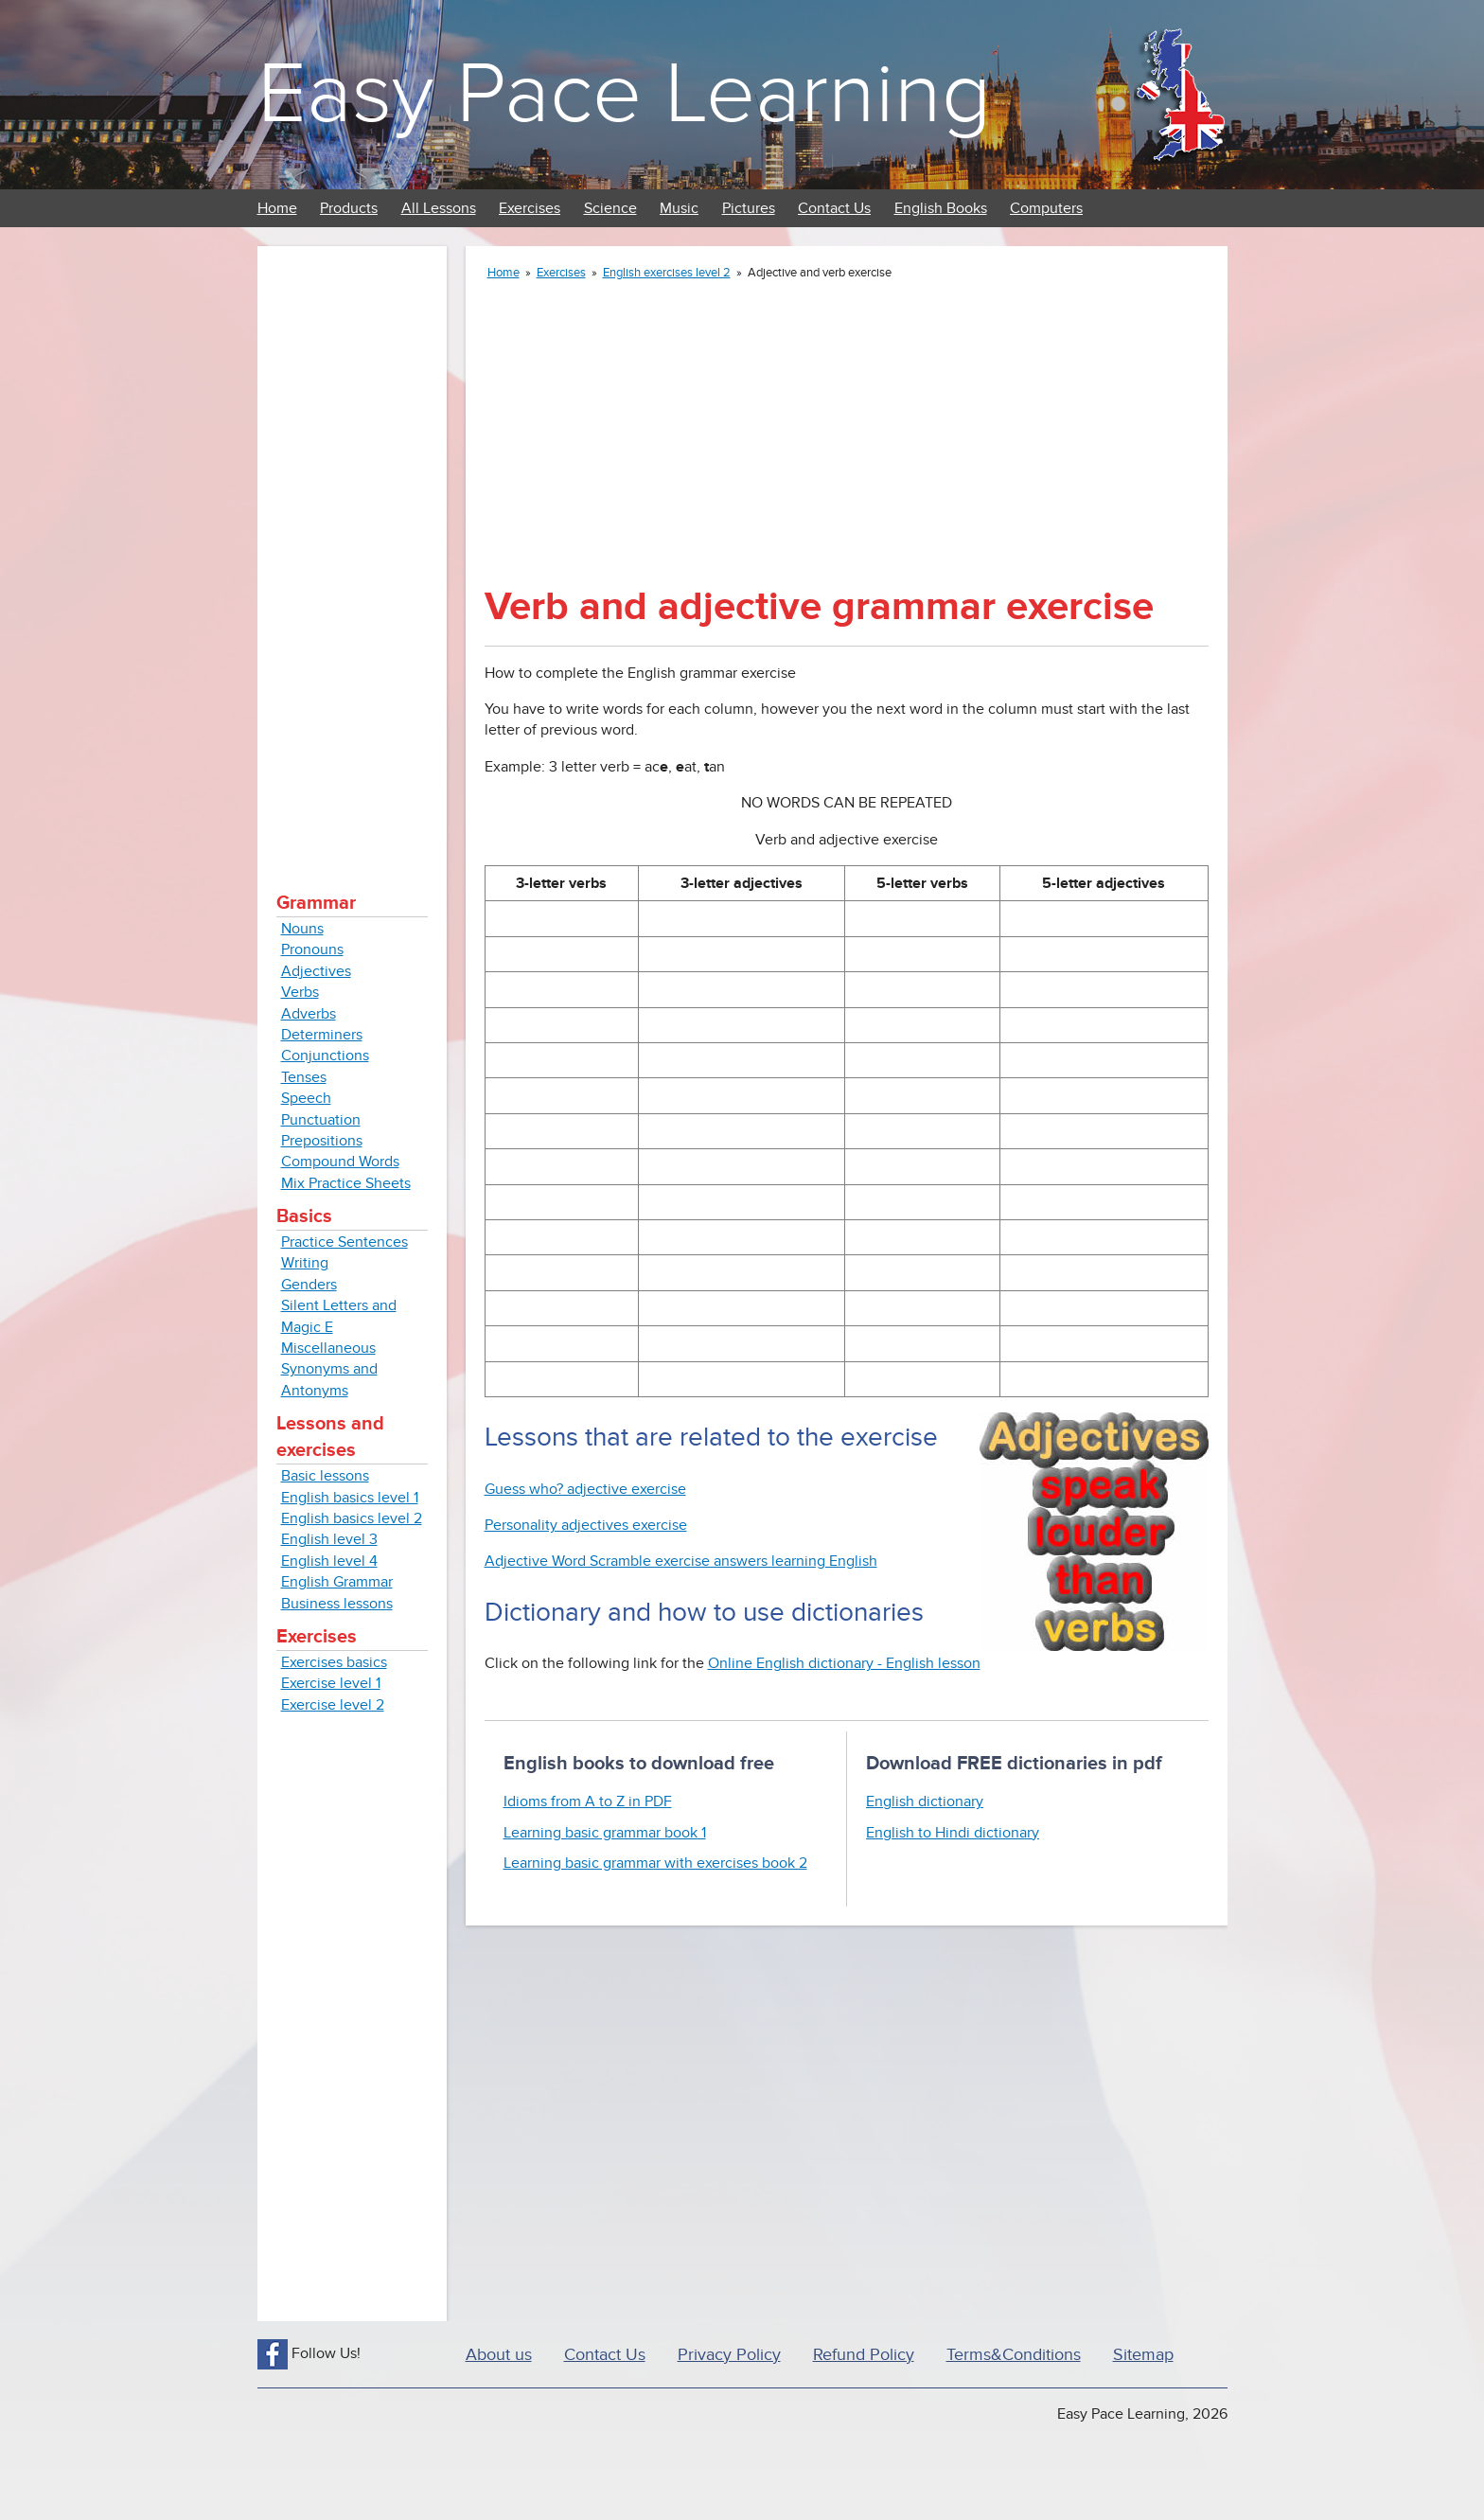 The image size is (1484, 2520). Describe the element at coordinates (329, 1539) in the screenshot. I see `English level 3` at that location.